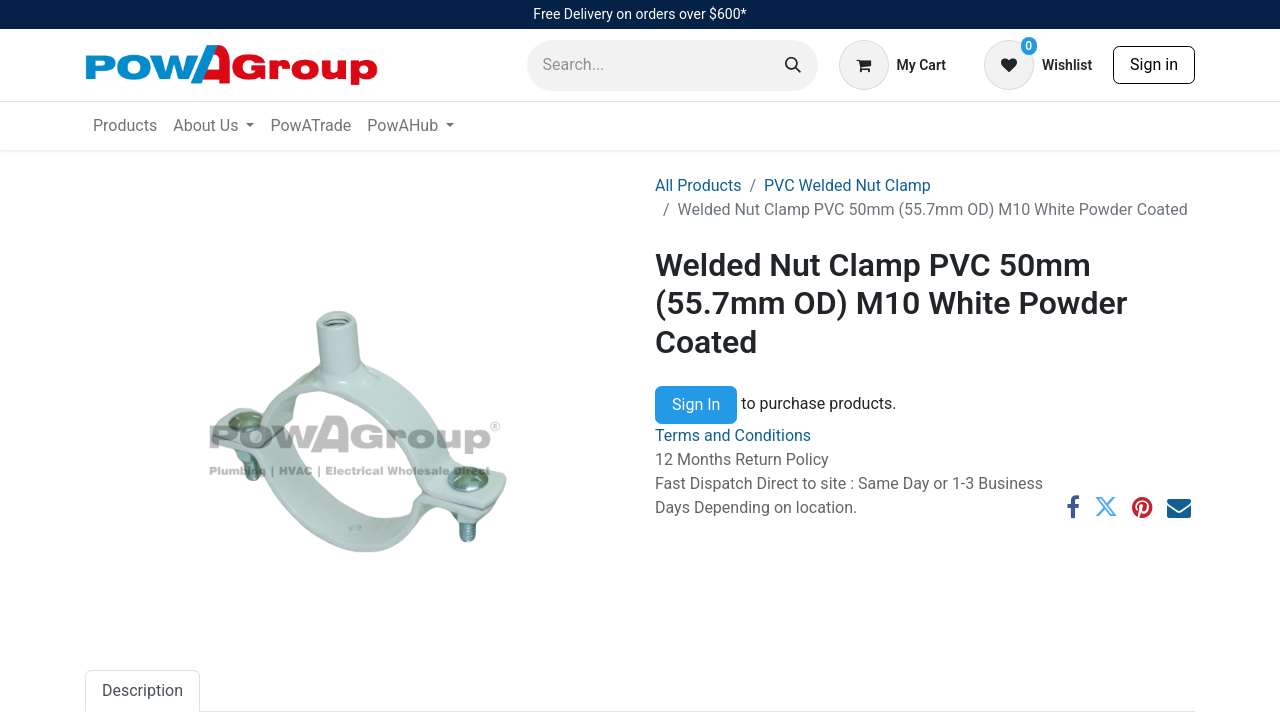 The image size is (1280, 720). I want to click on [Email], so click(1179, 507).